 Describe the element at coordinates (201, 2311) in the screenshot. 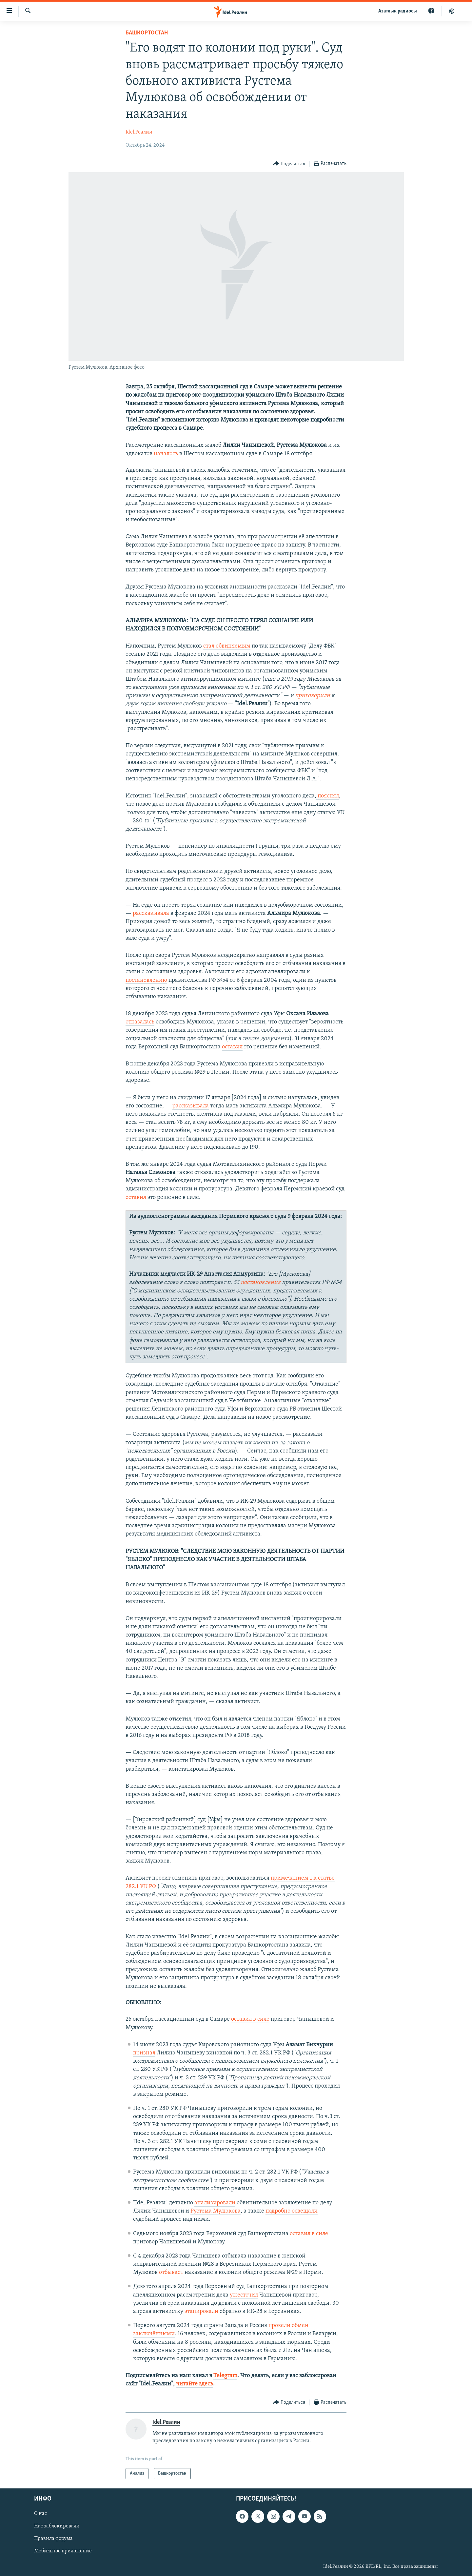

I see `этапировали` at that location.